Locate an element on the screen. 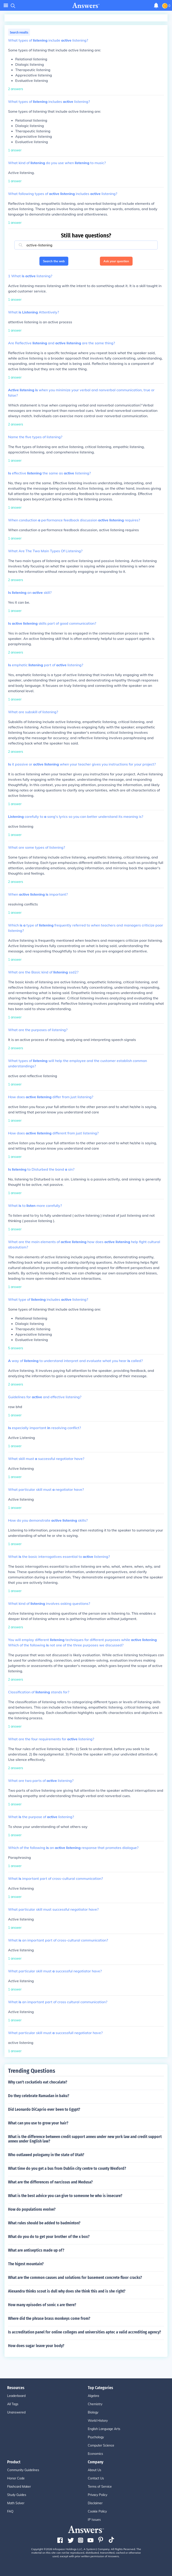  What are the common causes and solutions for basement concrete floor cracks? is located at coordinates (75, 2277).